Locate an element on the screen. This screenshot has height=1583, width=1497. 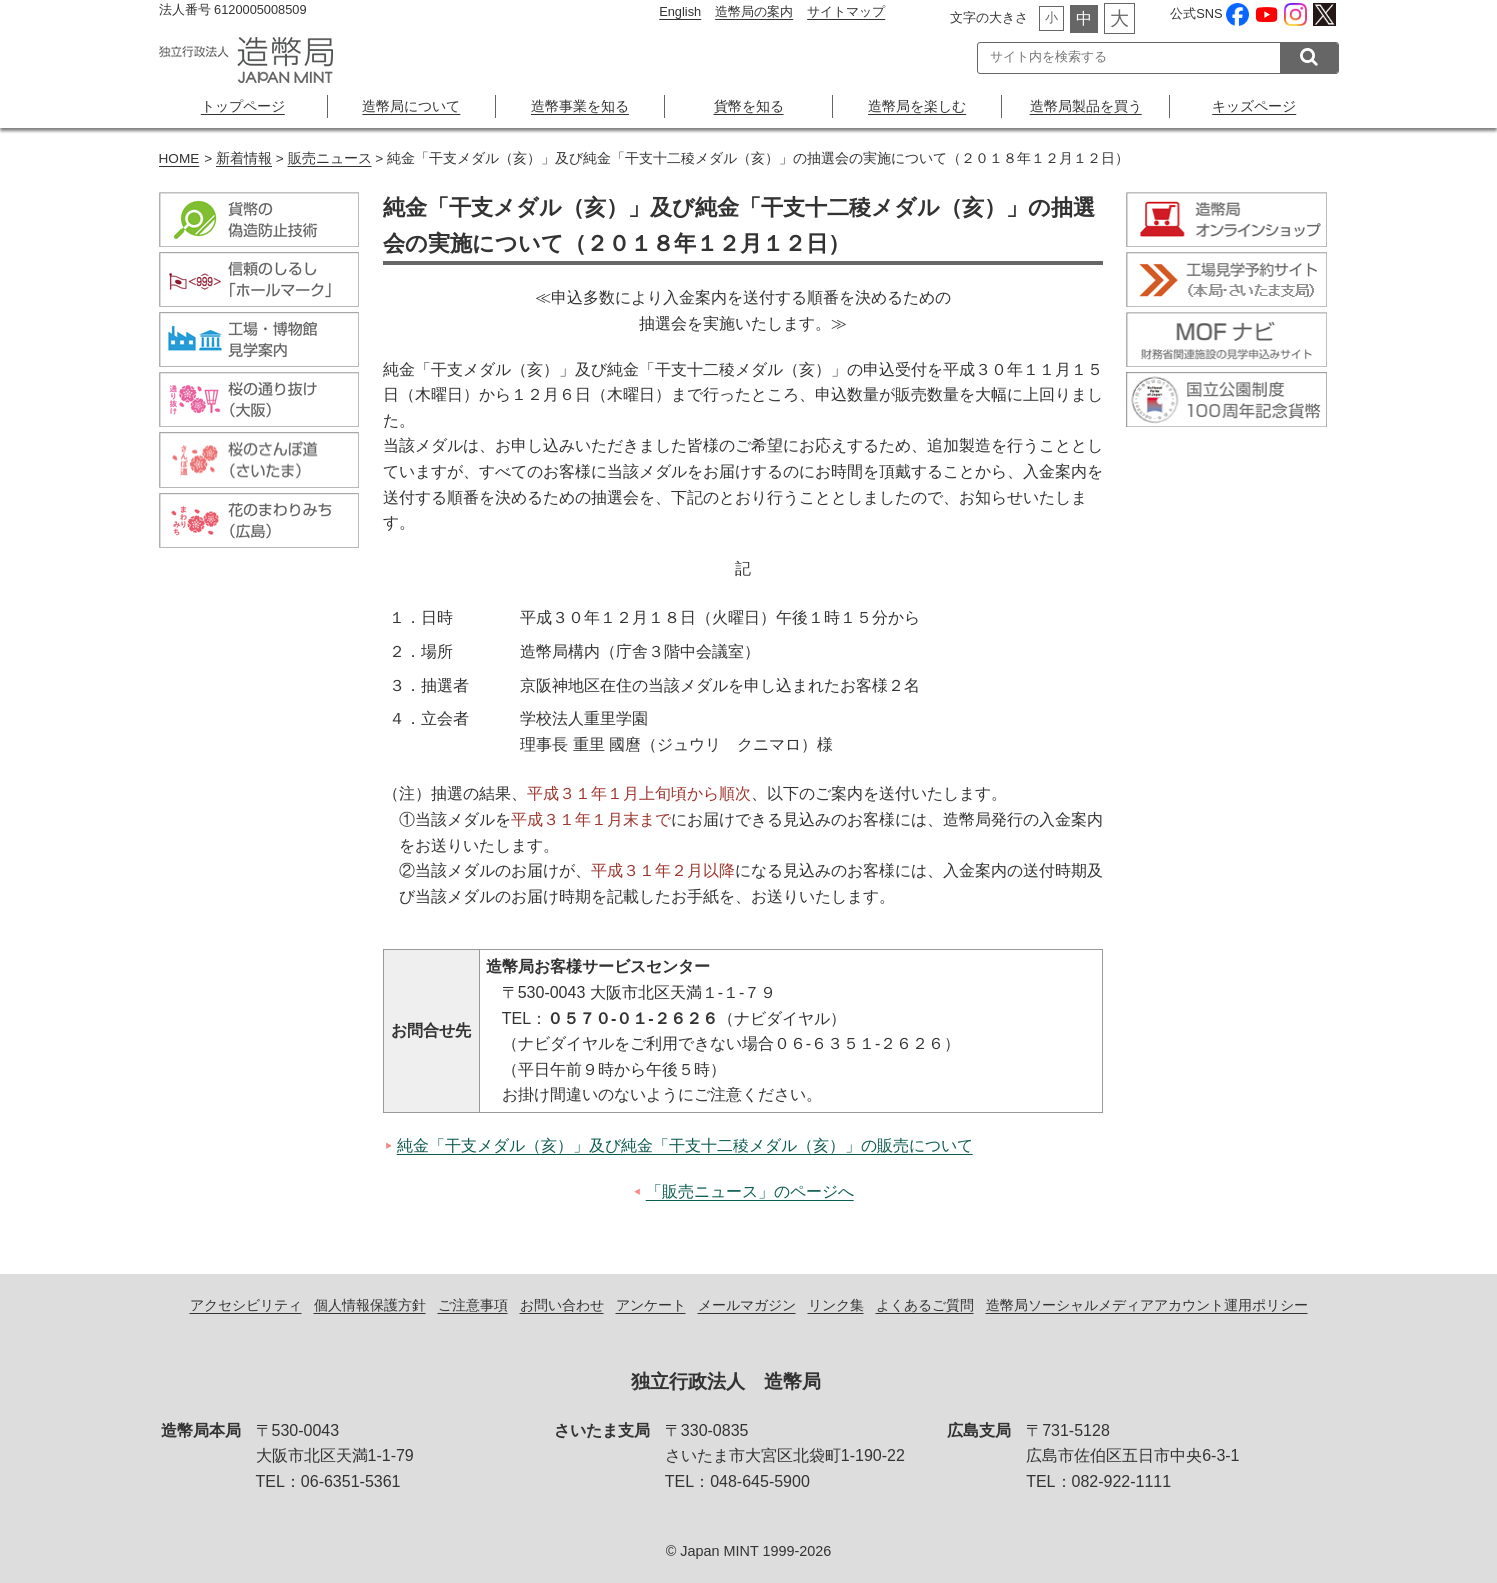
販売ニュース is located at coordinates (330, 158).